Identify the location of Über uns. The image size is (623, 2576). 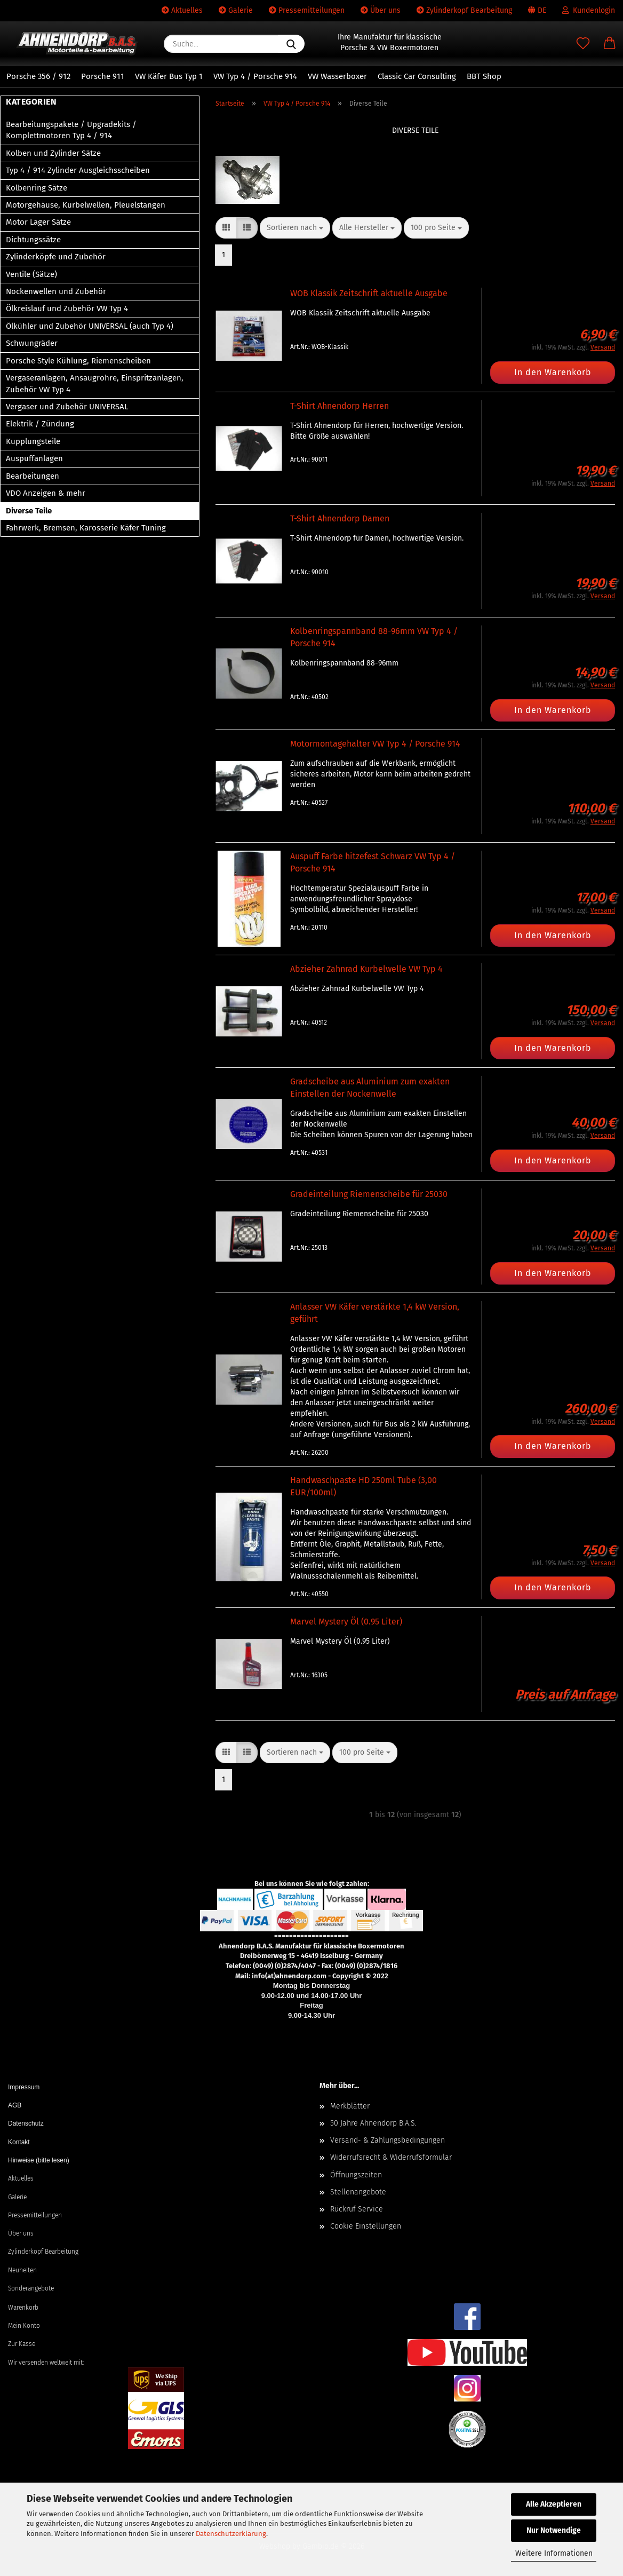
(381, 10).